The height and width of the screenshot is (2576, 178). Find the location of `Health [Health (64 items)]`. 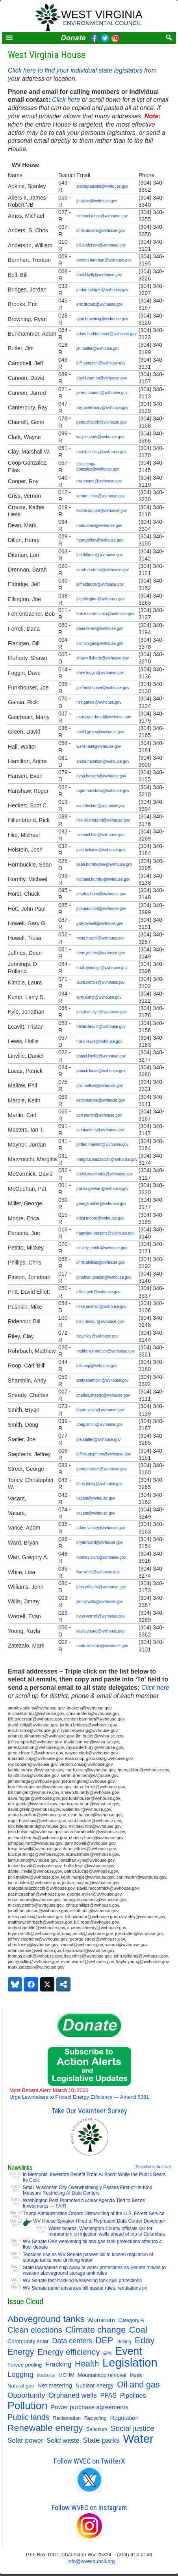

Health [Health (64 items)] is located at coordinates (87, 2363).